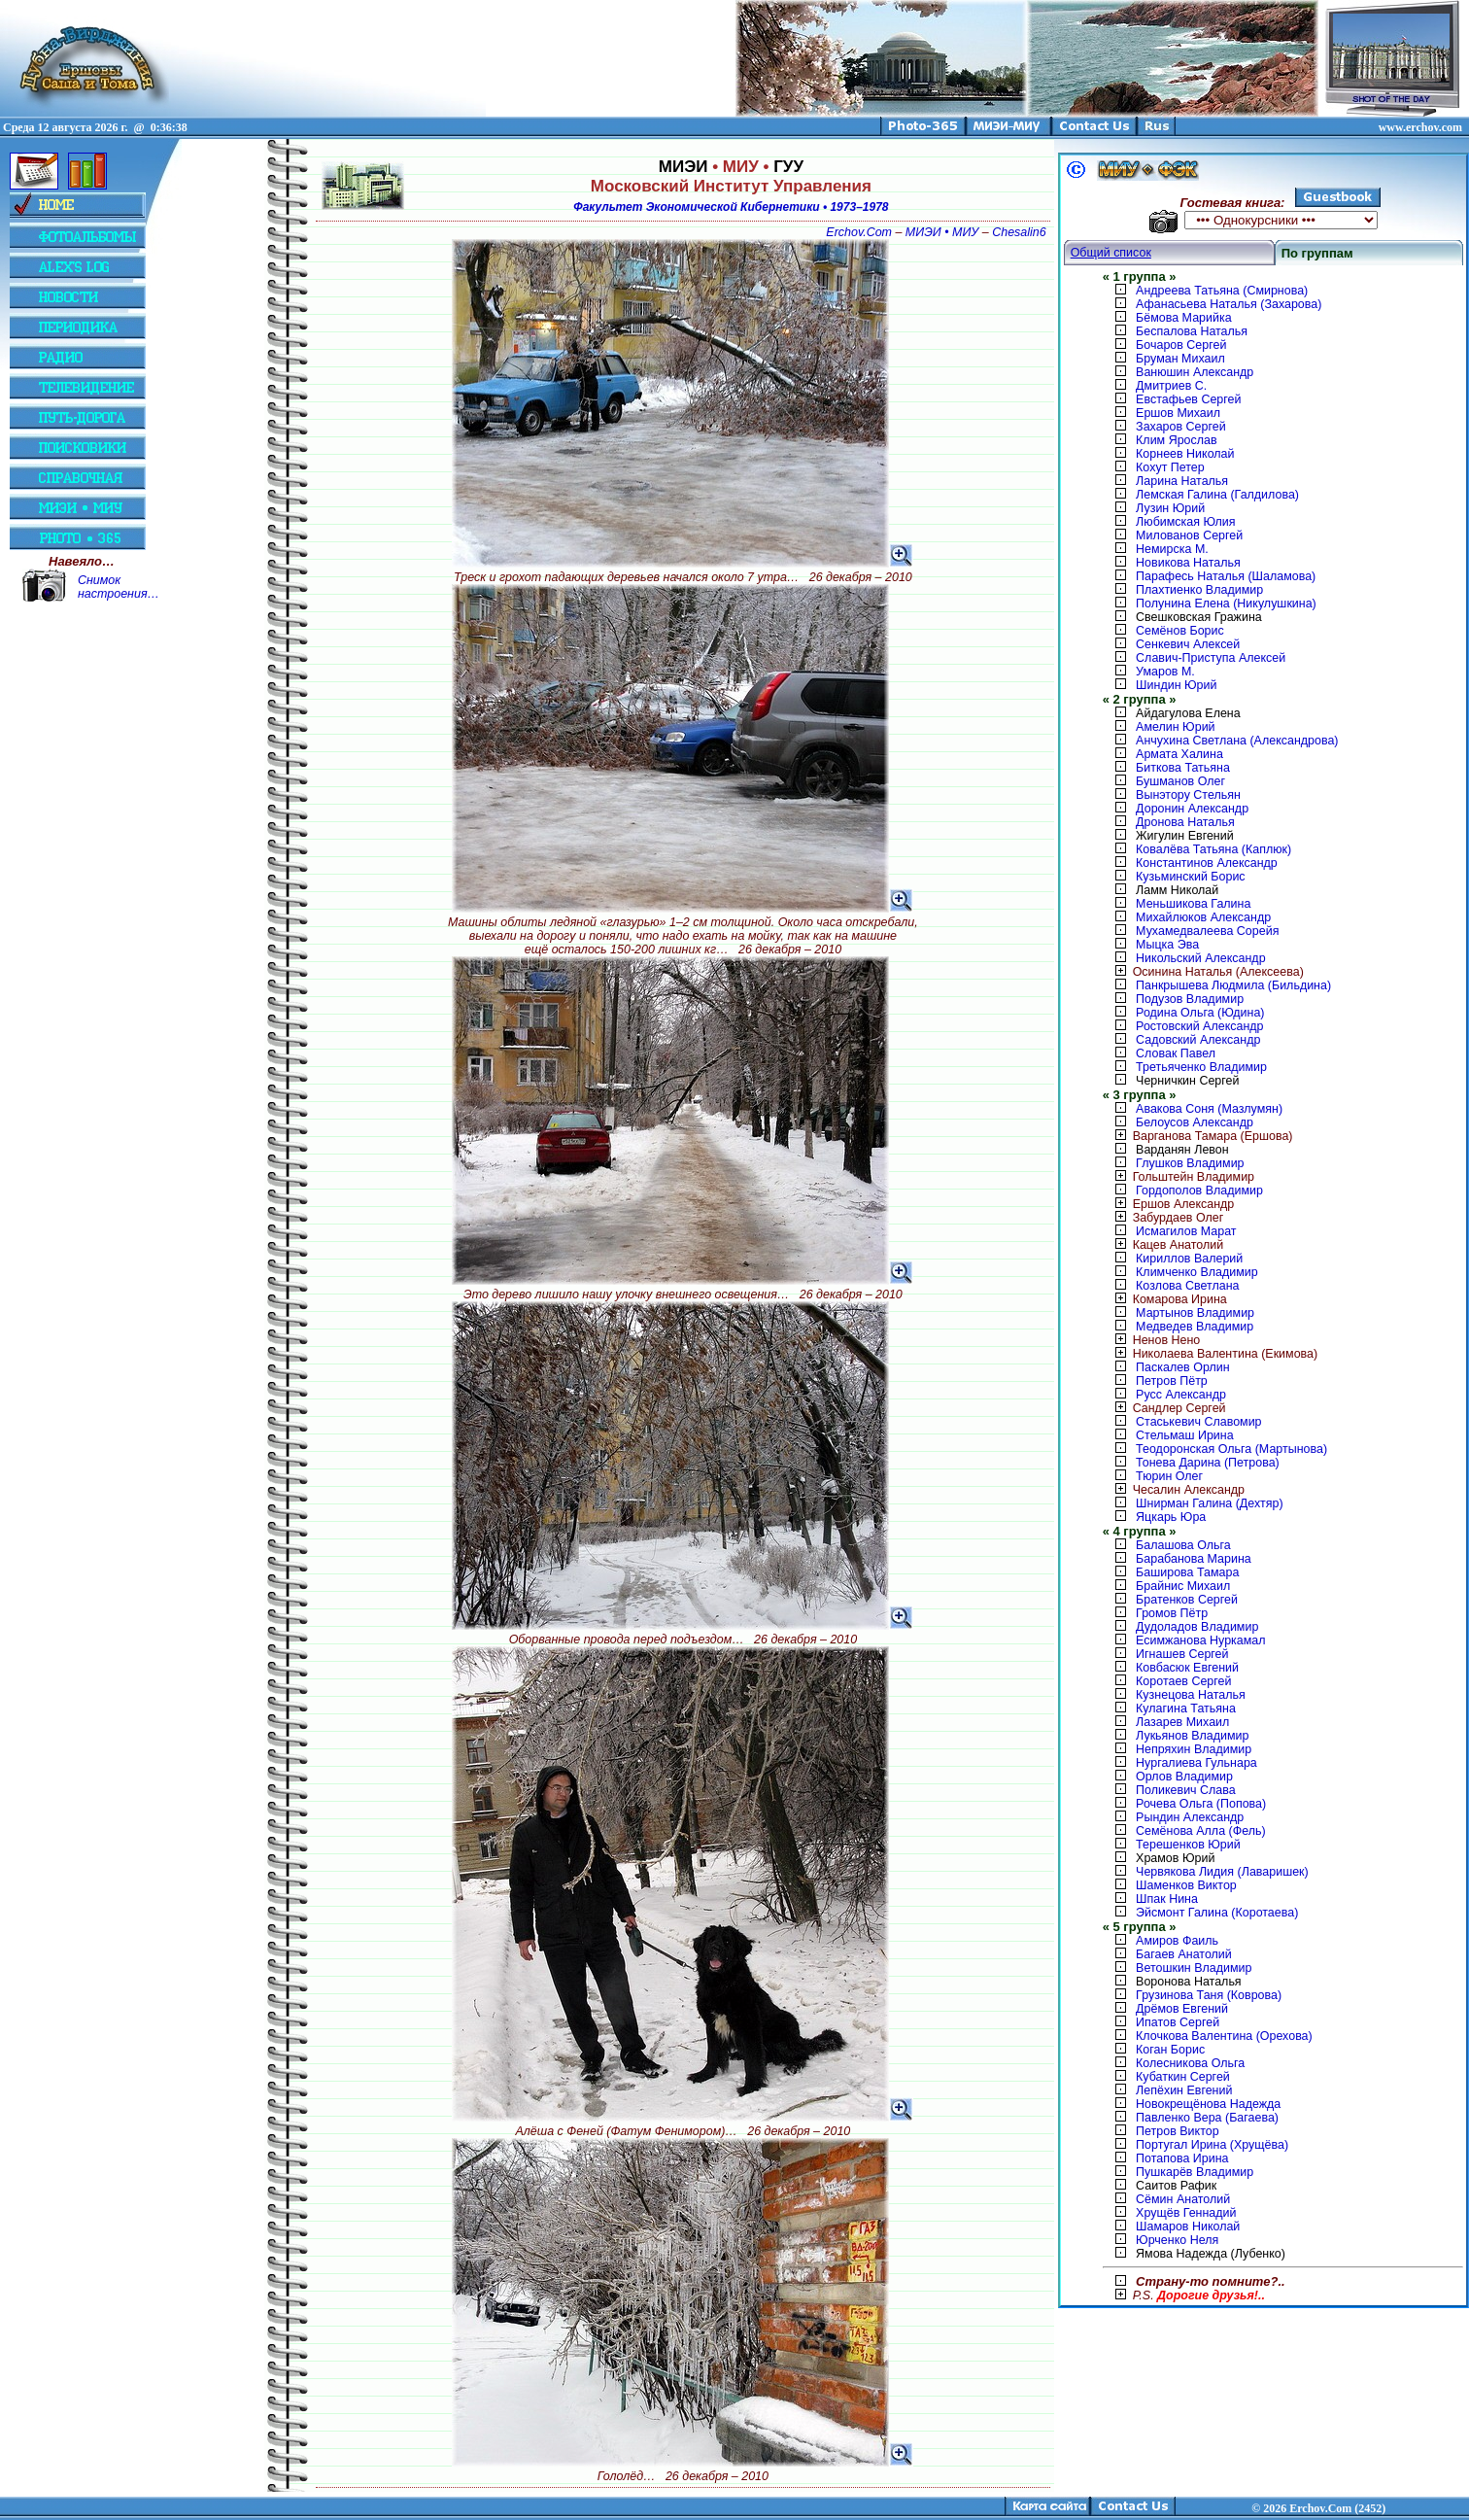 This screenshot has height=2520, width=1469. What do you see at coordinates (1228, 304) in the screenshot?
I see `Афанасьева Наталья (Захарова)` at bounding box center [1228, 304].